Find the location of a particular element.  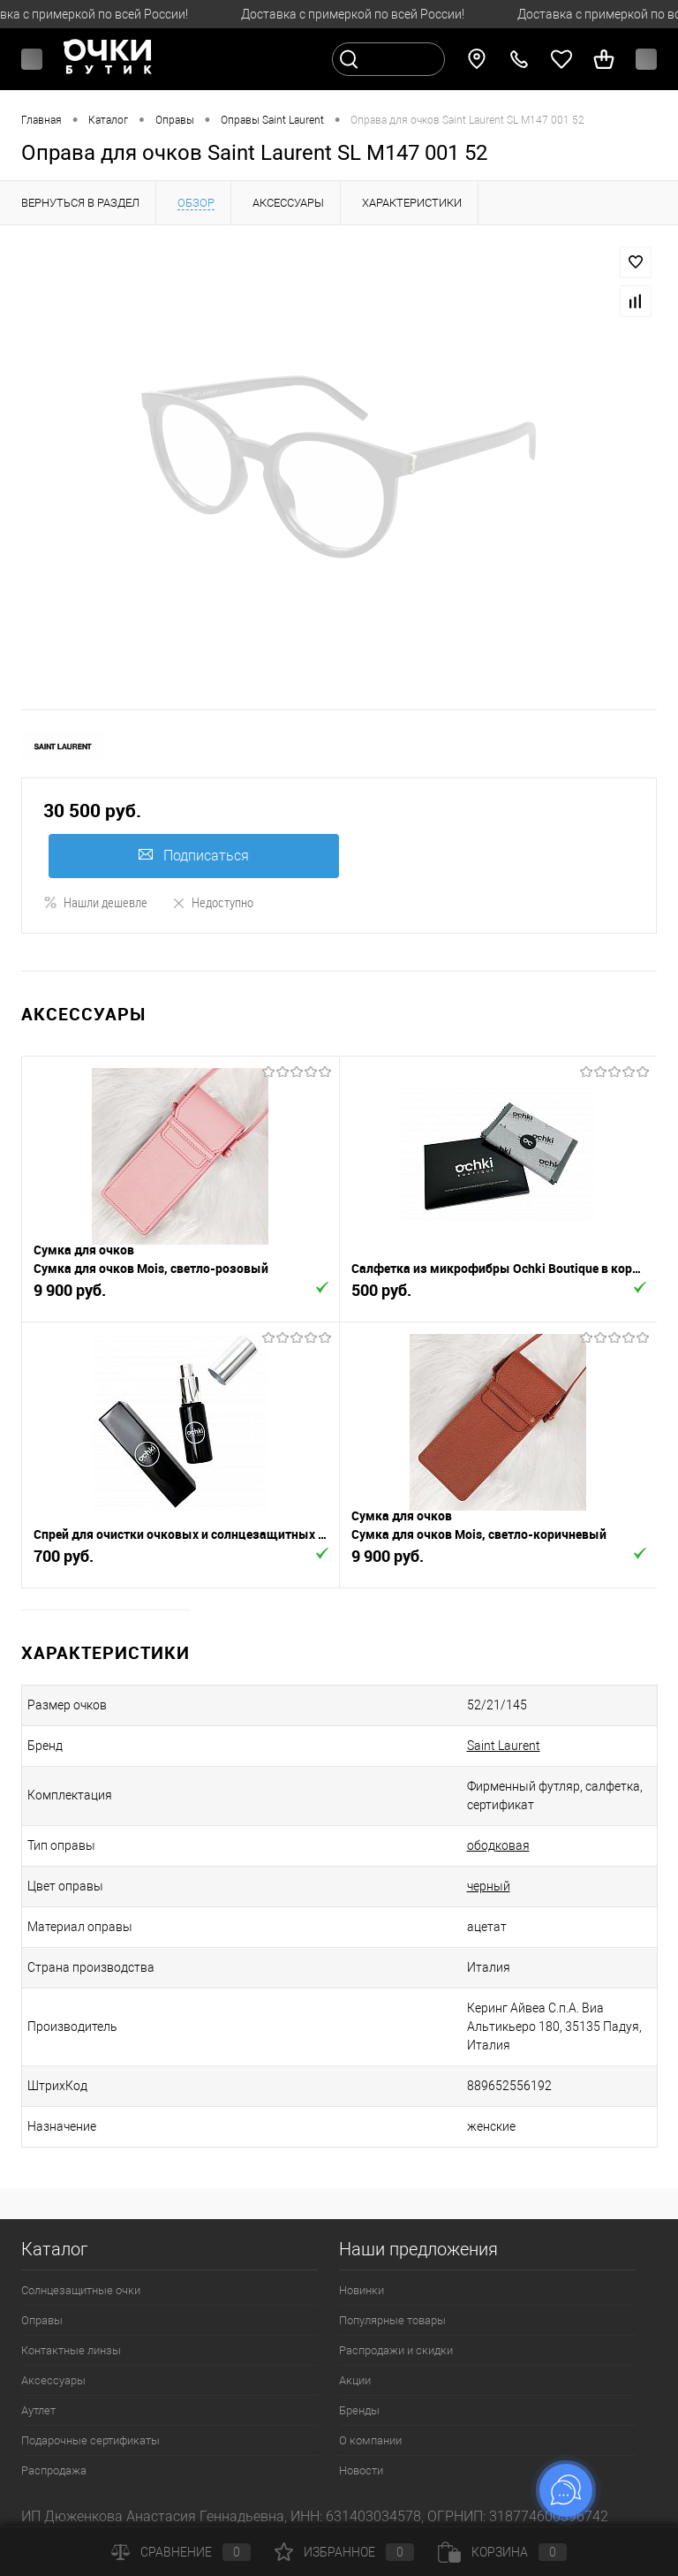

Оправы is located at coordinates (42, 2320).